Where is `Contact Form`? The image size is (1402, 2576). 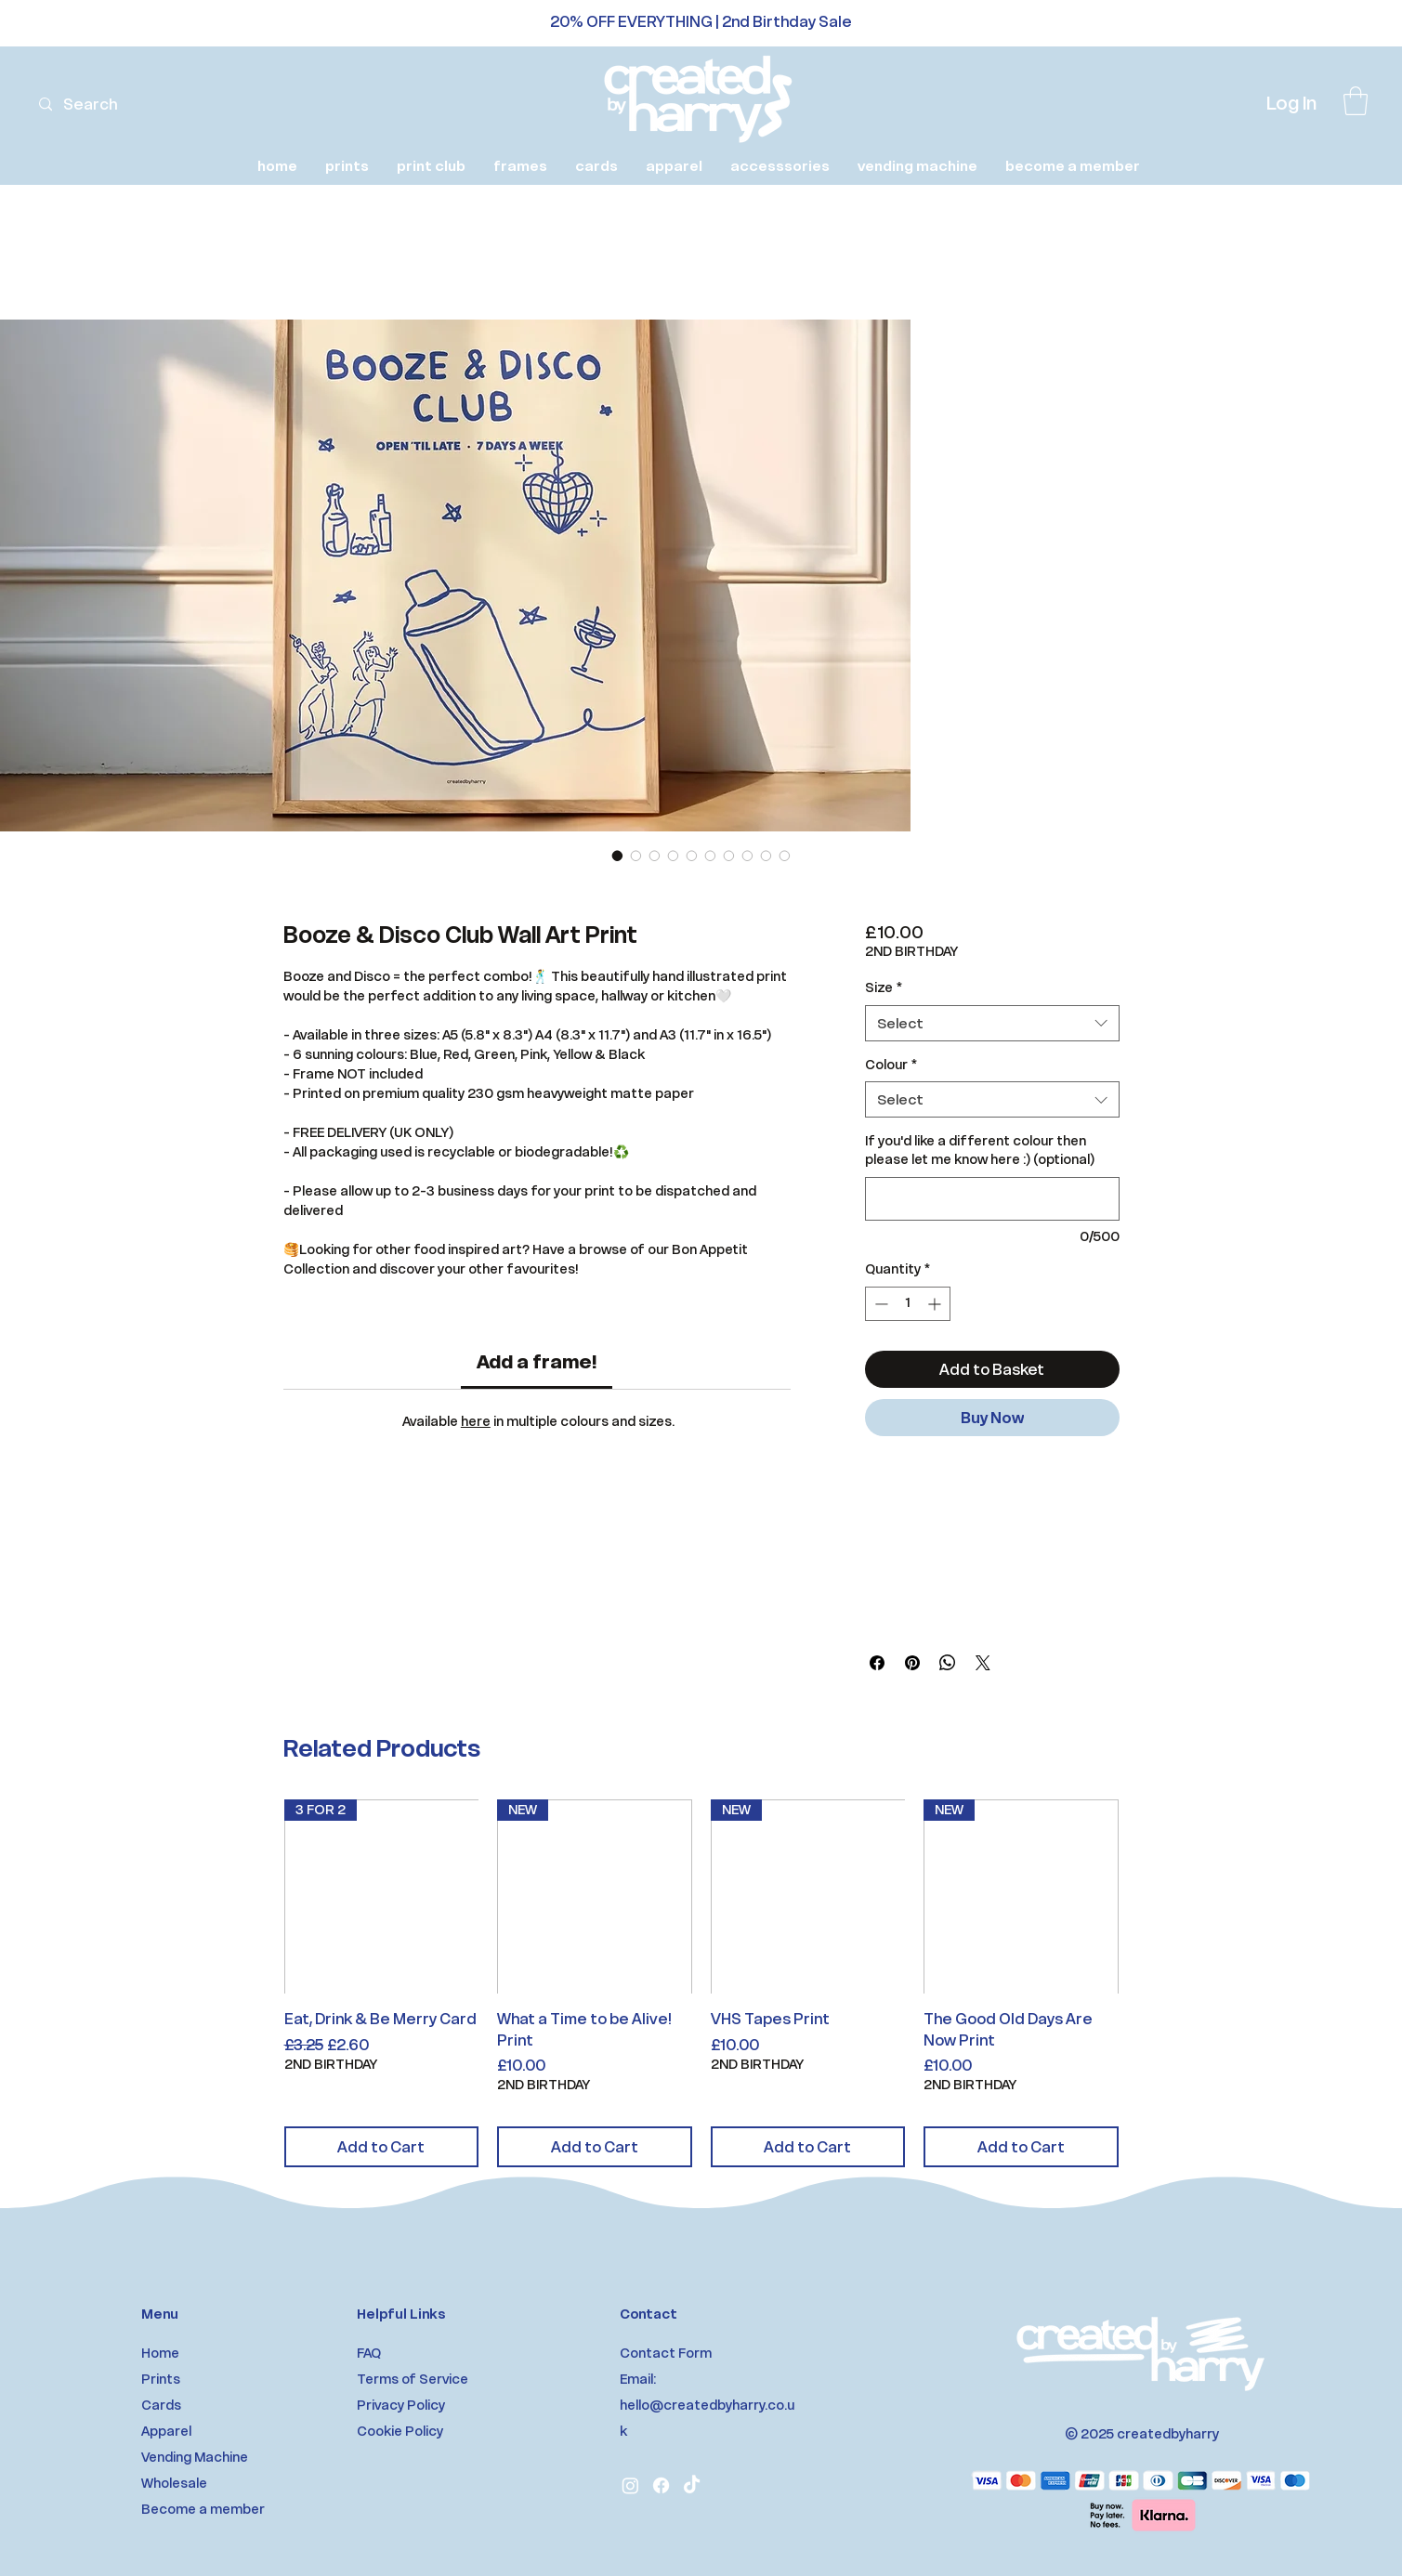 Contact Form is located at coordinates (666, 2353).